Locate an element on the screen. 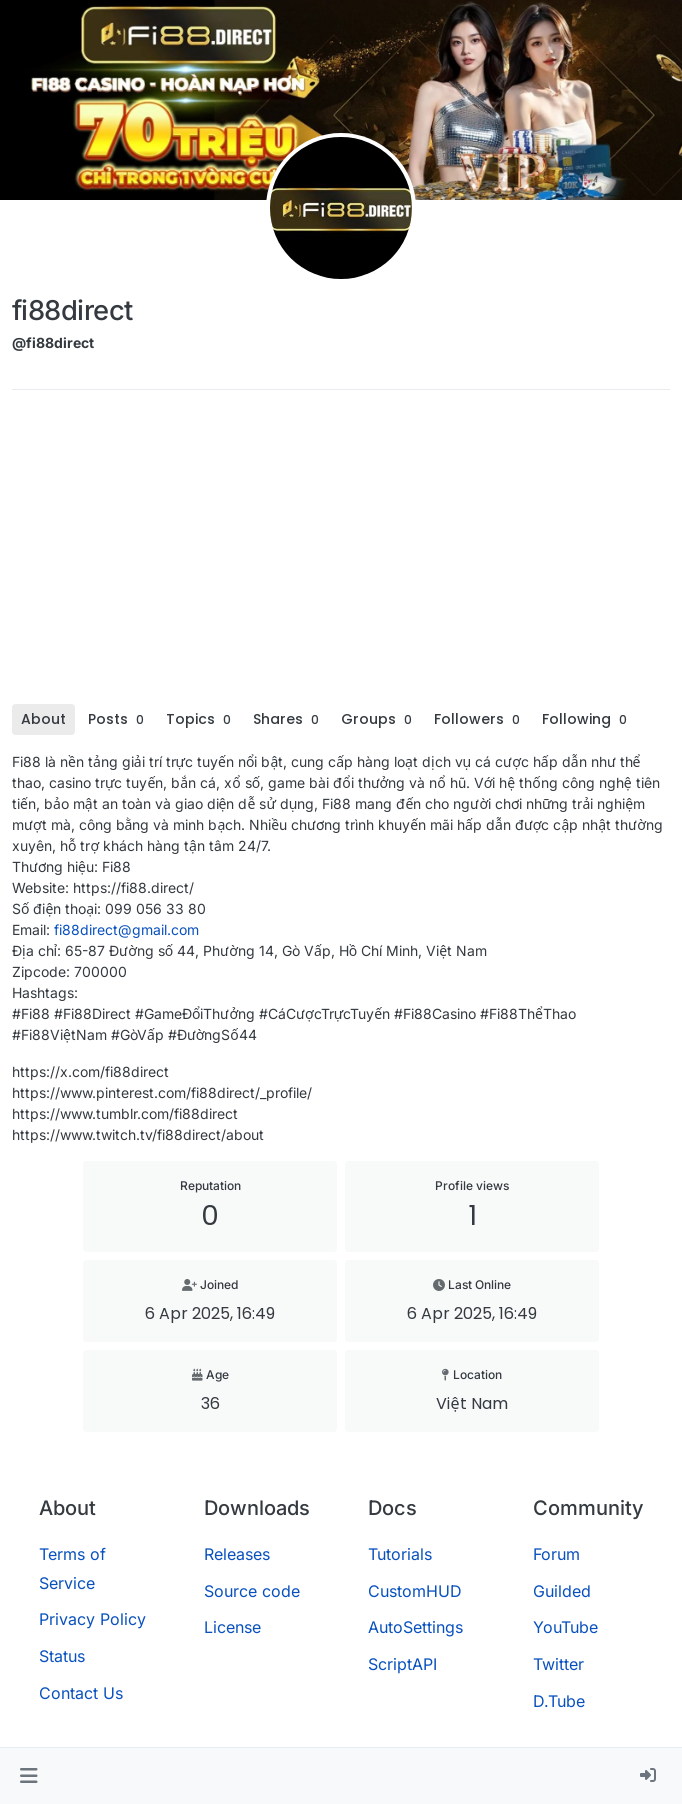 The width and height of the screenshot is (682, 1804). ScriptAPI is located at coordinates (402, 1664).